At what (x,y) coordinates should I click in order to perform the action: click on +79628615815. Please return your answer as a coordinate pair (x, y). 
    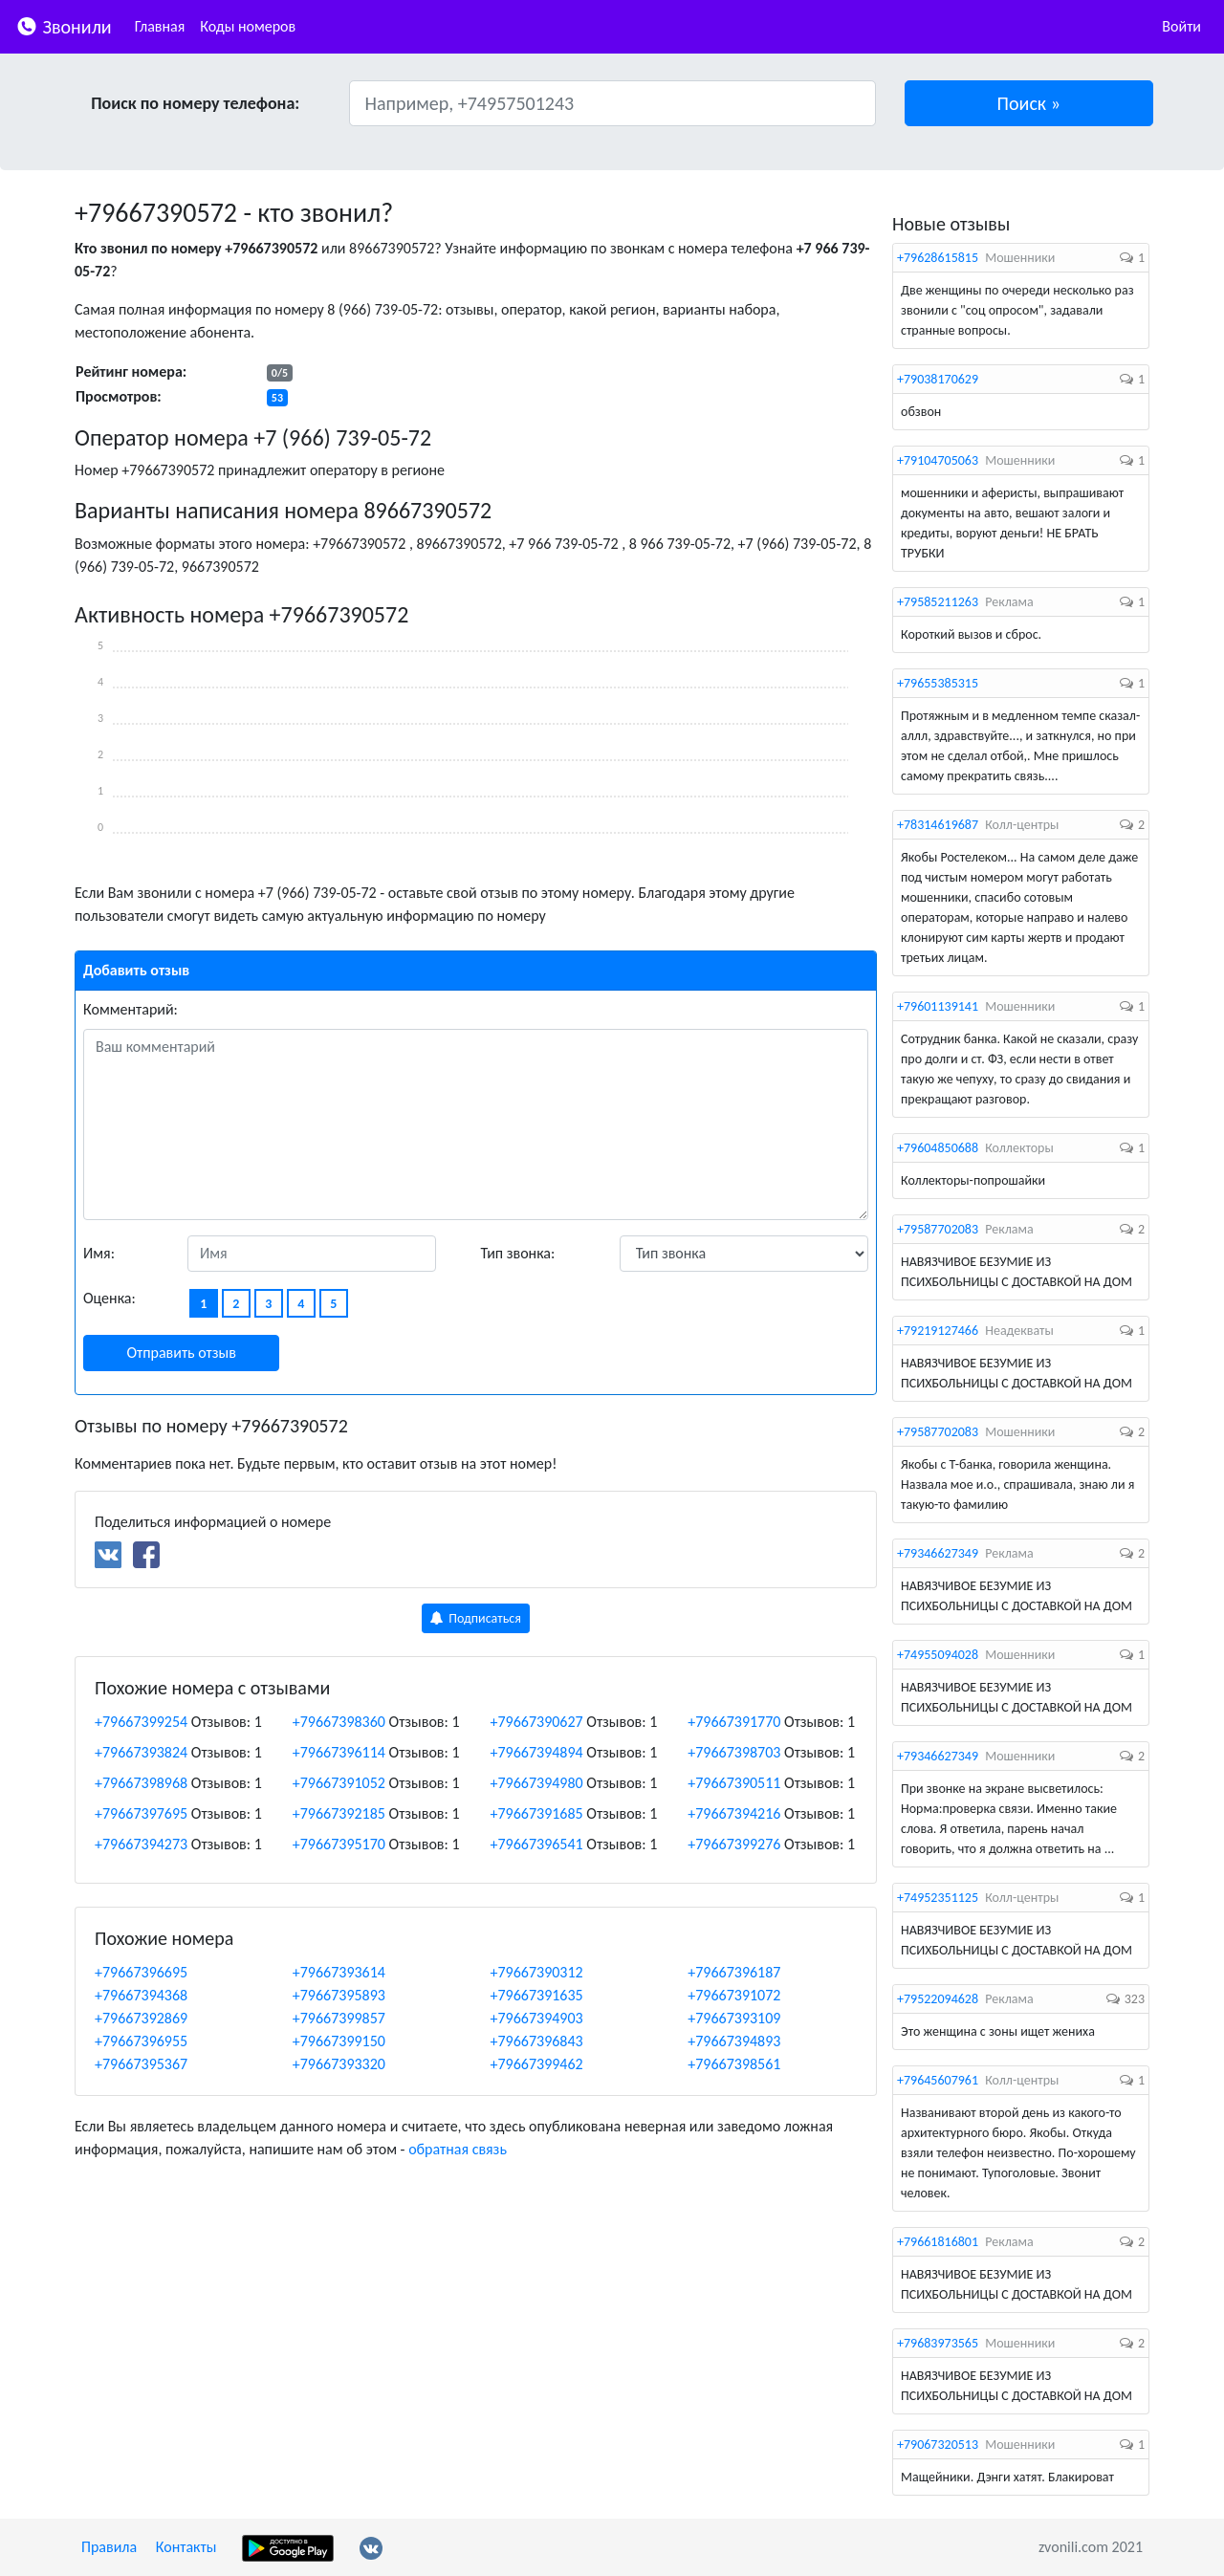
    Looking at the image, I should click on (937, 258).